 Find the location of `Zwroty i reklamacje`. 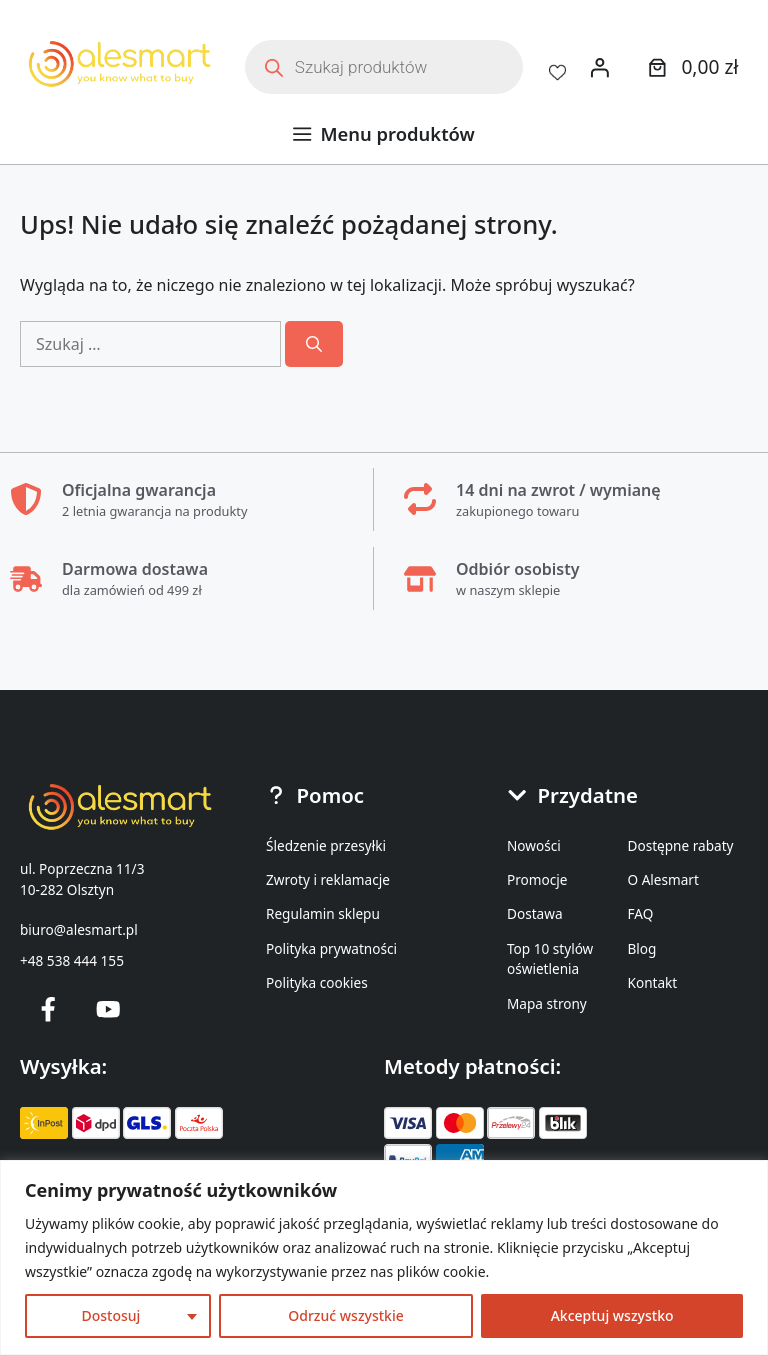

Zwroty i reklamacje is located at coordinates (328, 879).